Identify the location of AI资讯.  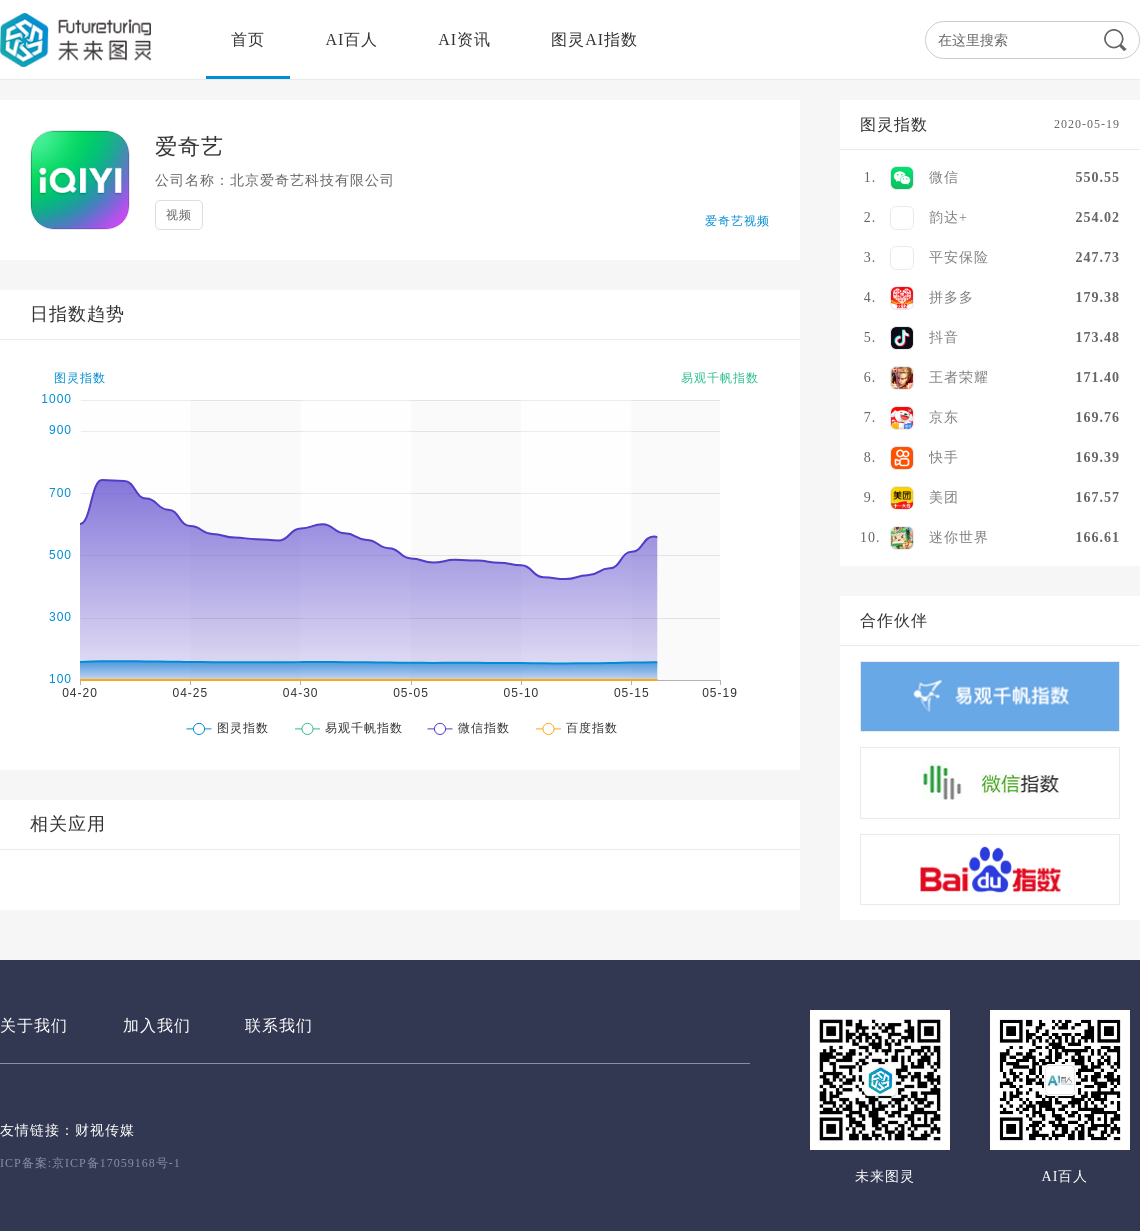
(464, 39).